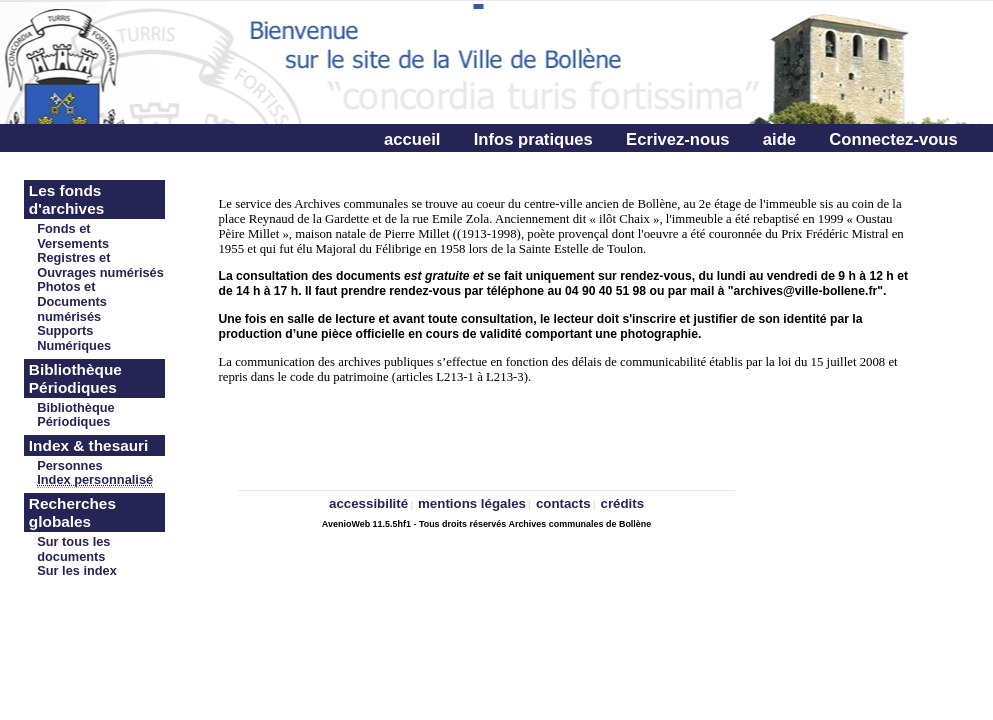 This screenshot has height=720, width=993. Describe the element at coordinates (412, 139) in the screenshot. I see `accueil` at that location.